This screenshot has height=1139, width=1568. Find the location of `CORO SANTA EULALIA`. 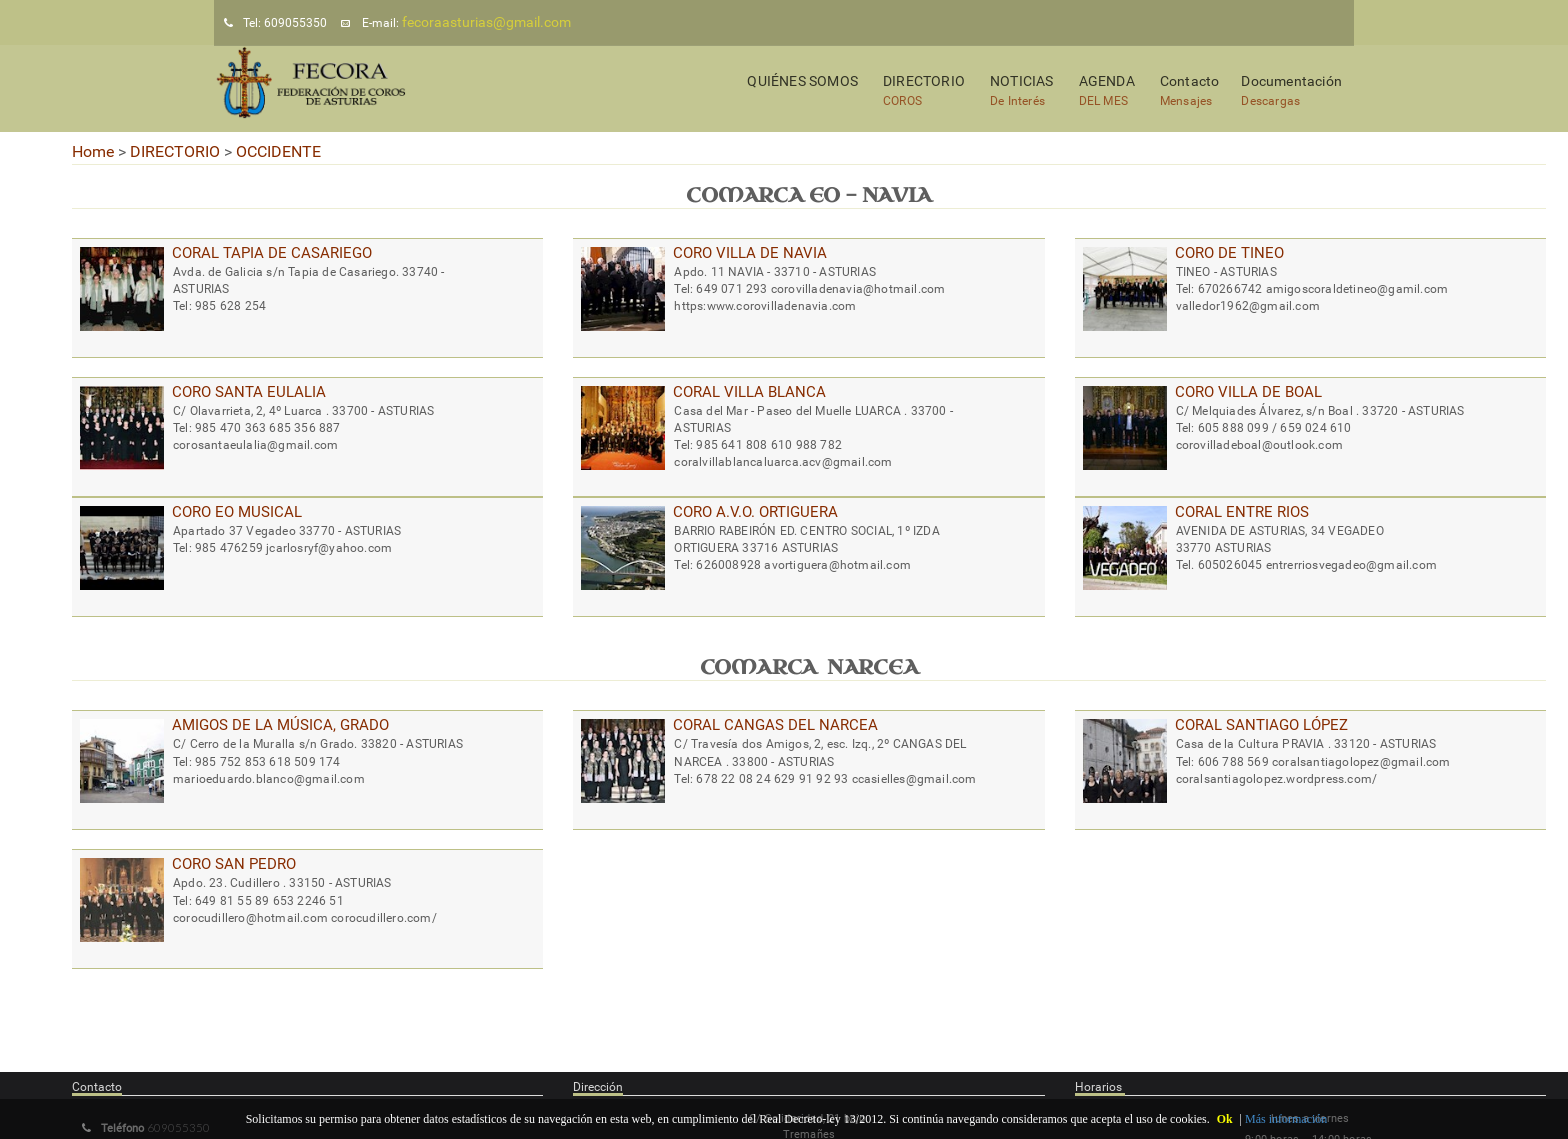

CORO SANTA EULALIA is located at coordinates (249, 392).